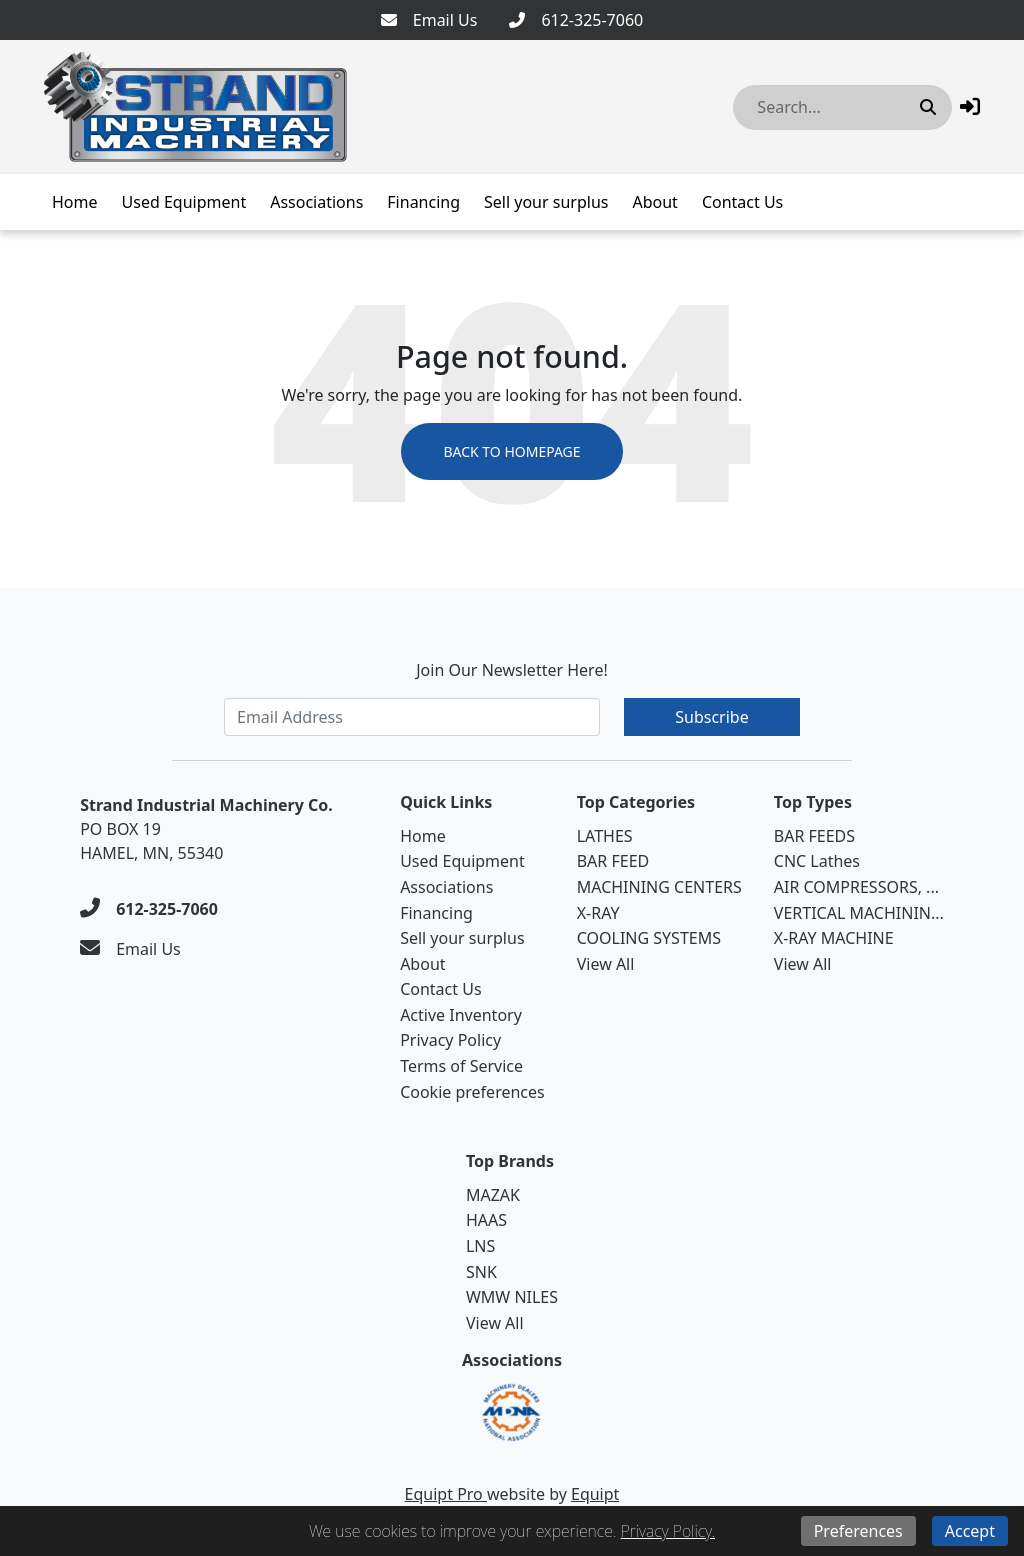 The image size is (1024, 1556). What do you see at coordinates (605, 836) in the screenshot?
I see `LATHES` at bounding box center [605, 836].